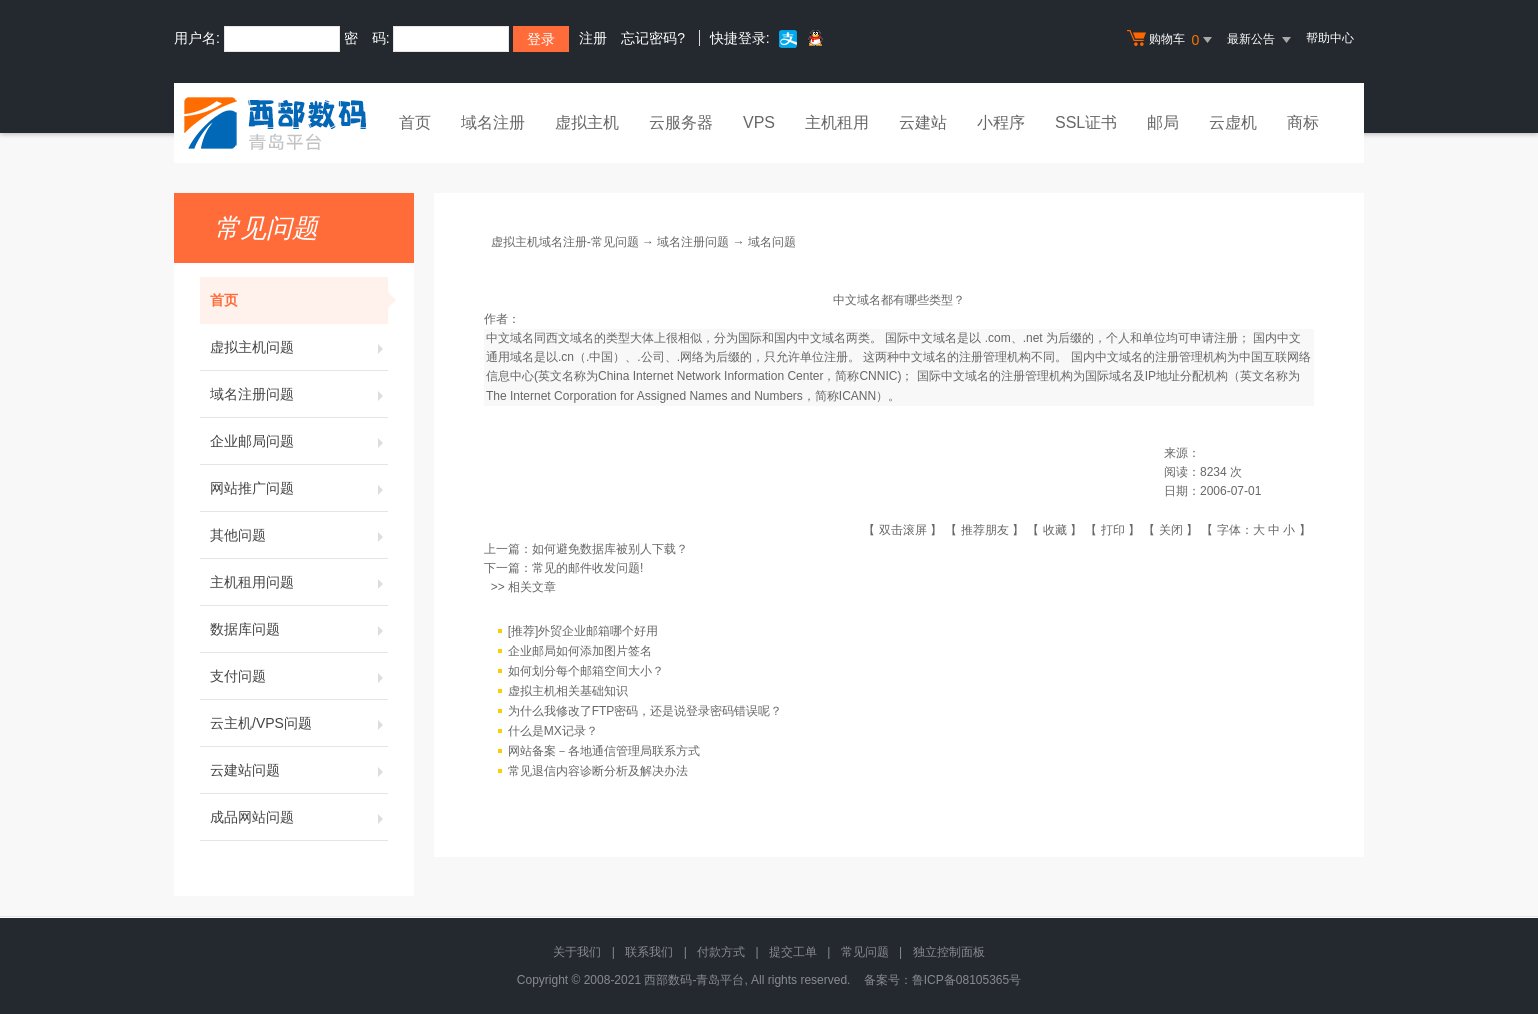  What do you see at coordinates (583, 631) in the screenshot?
I see `[推荐]外贸企业邮箱哪个好用` at bounding box center [583, 631].